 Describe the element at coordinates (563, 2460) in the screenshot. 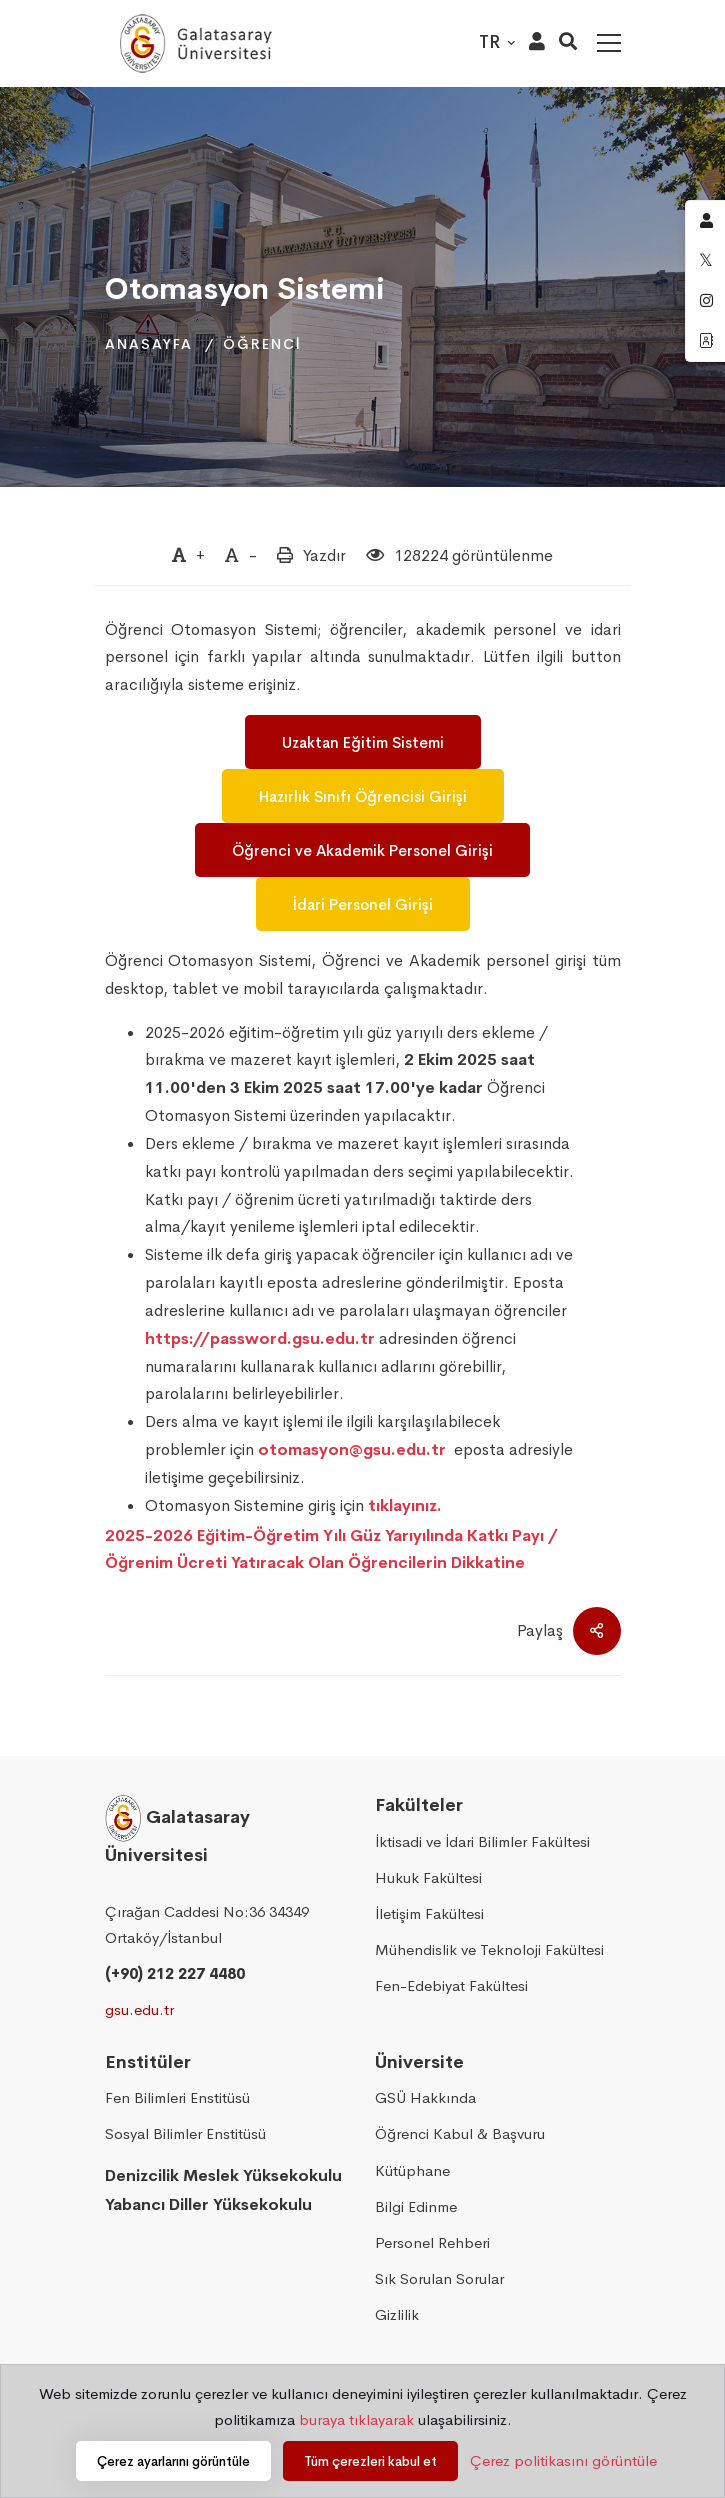

I see `Çerez politikasını görüntüle` at that location.